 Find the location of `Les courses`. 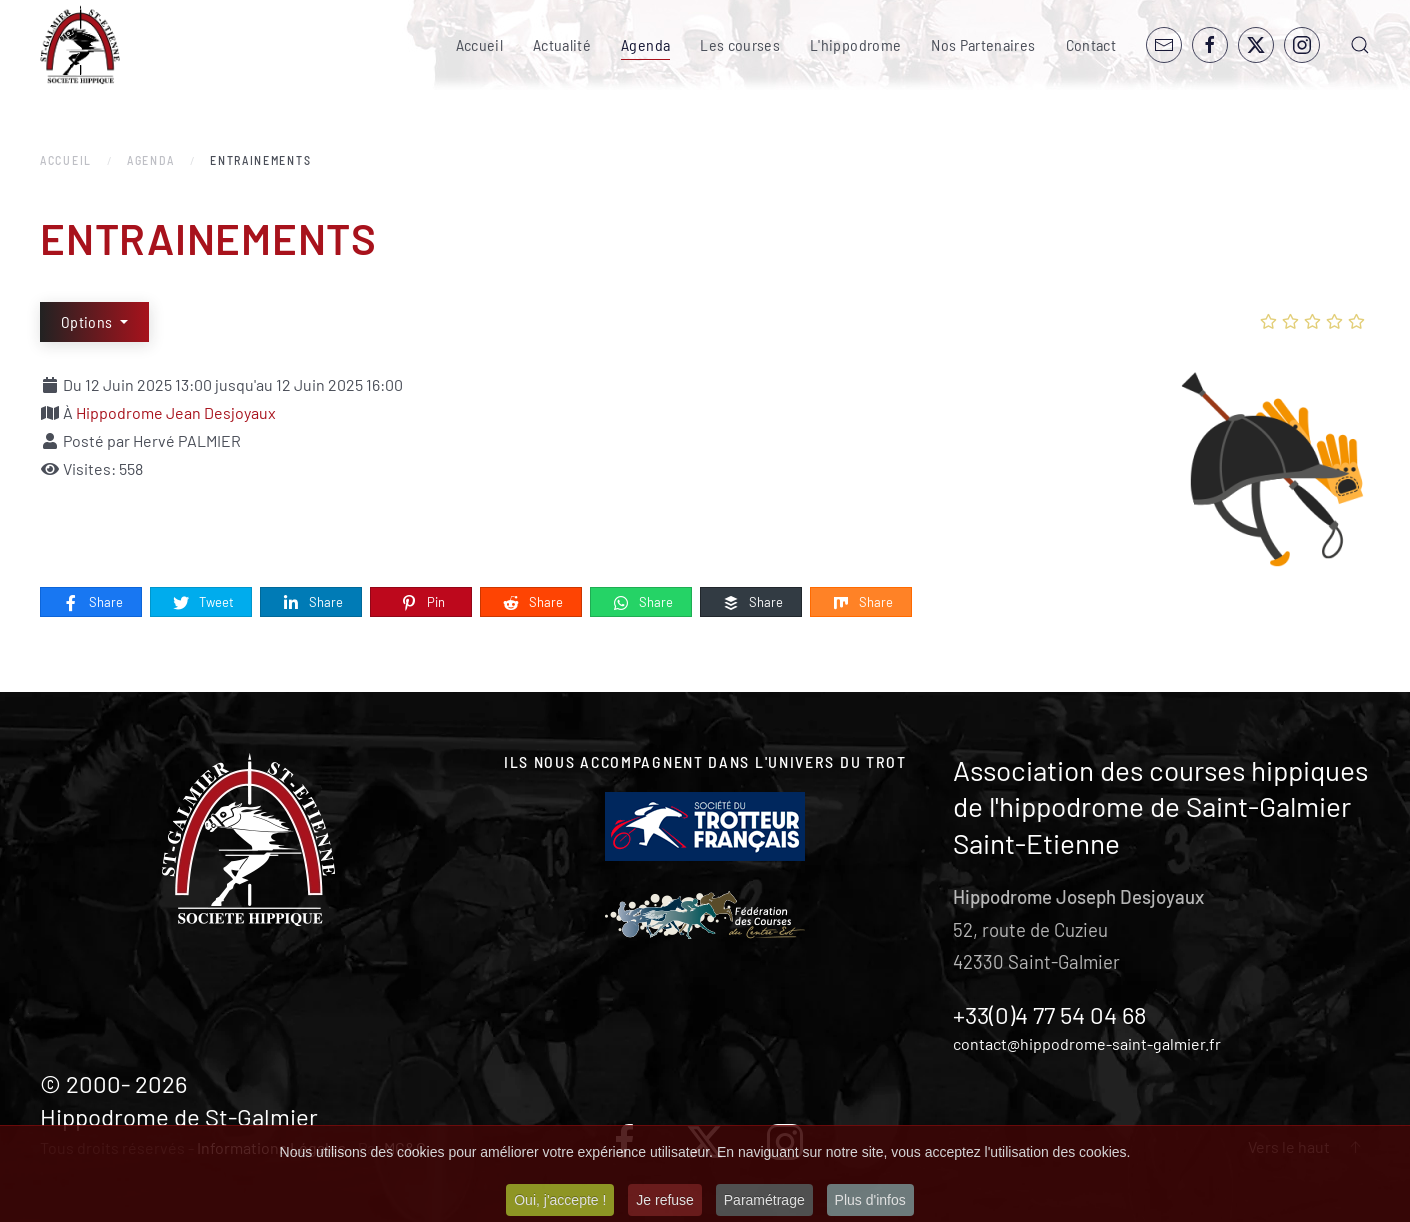

Les courses is located at coordinates (740, 44).